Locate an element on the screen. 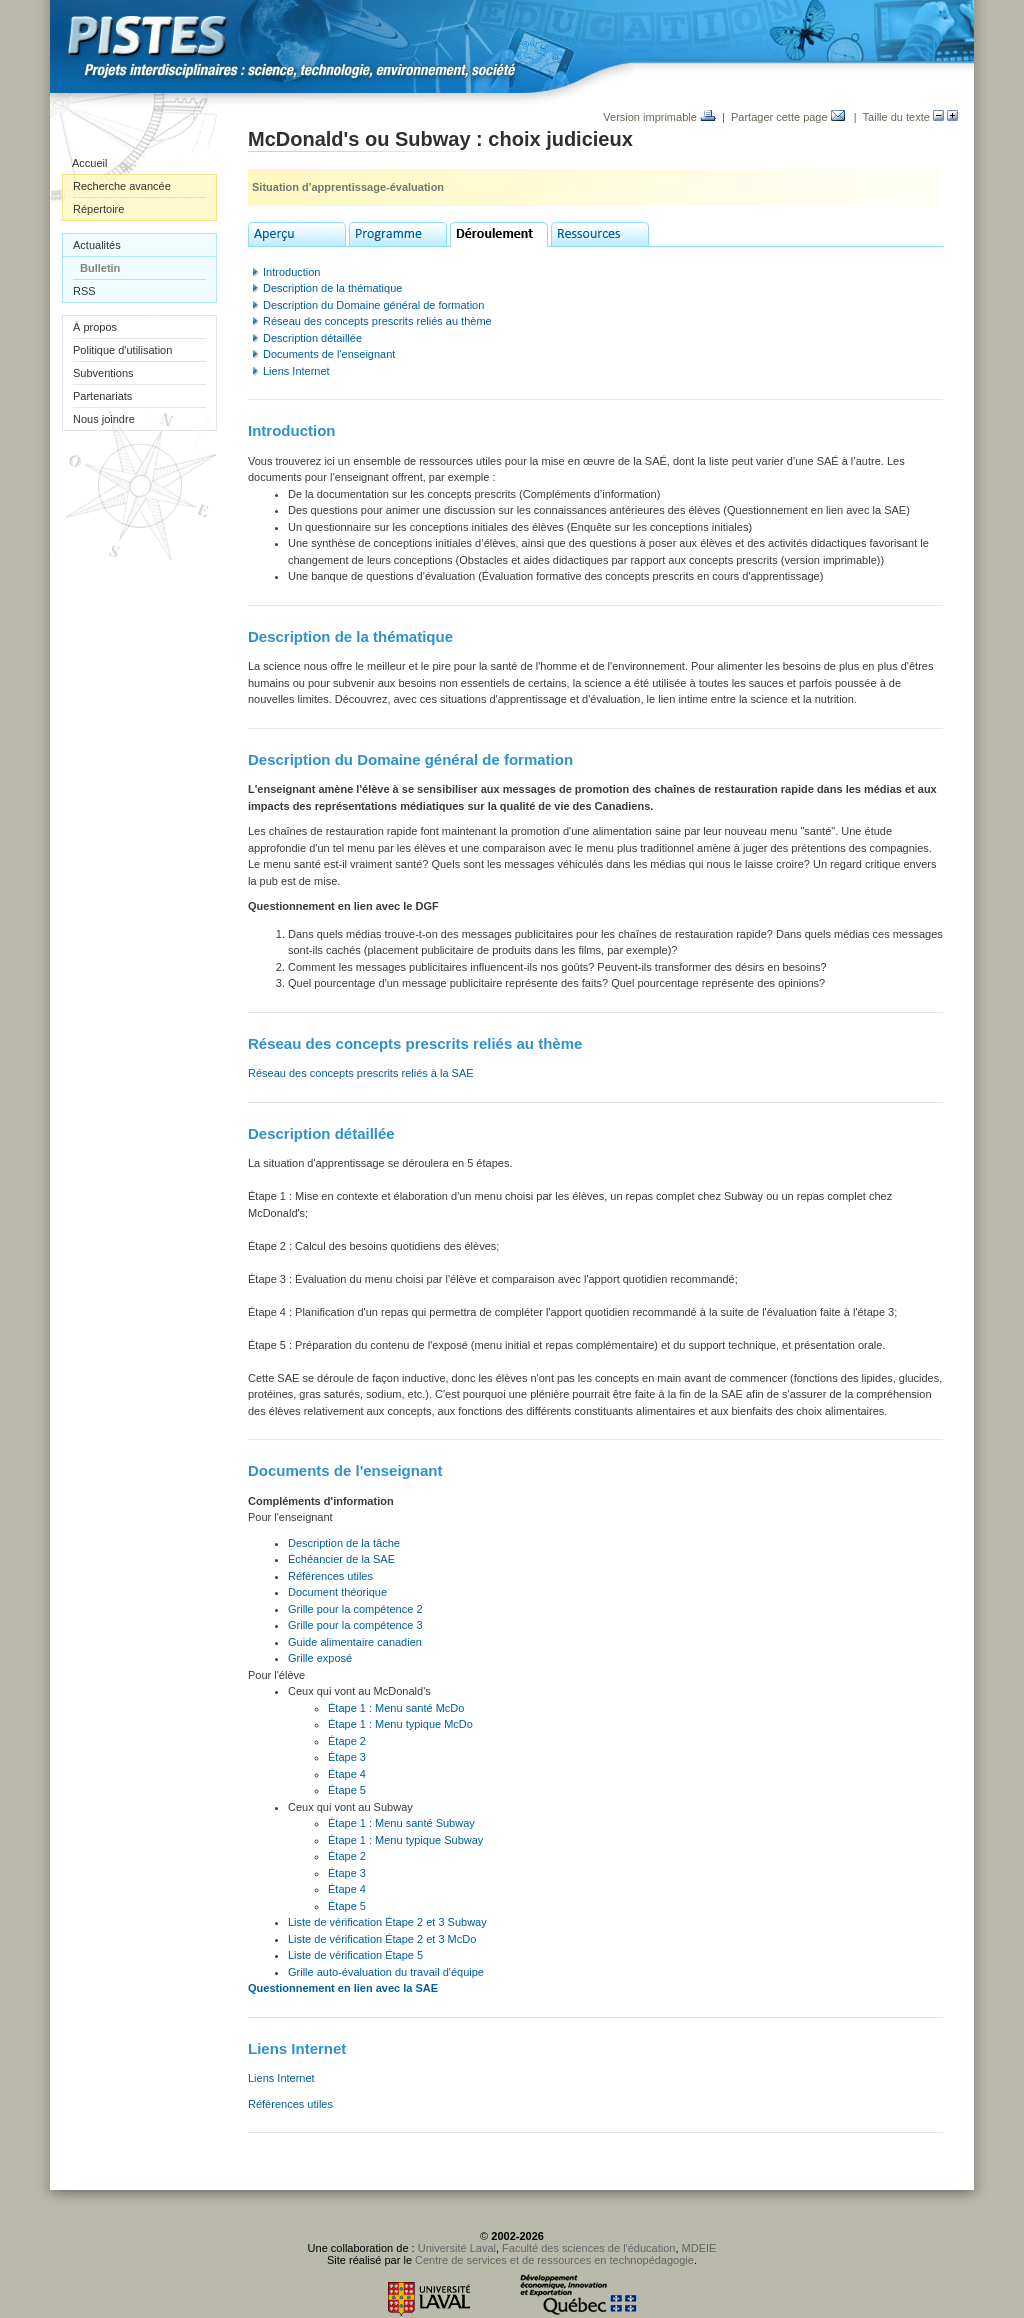 This screenshot has height=2318, width=1024. Étape 1 : Menu santé McDo is located at coordinates (396, 1708).